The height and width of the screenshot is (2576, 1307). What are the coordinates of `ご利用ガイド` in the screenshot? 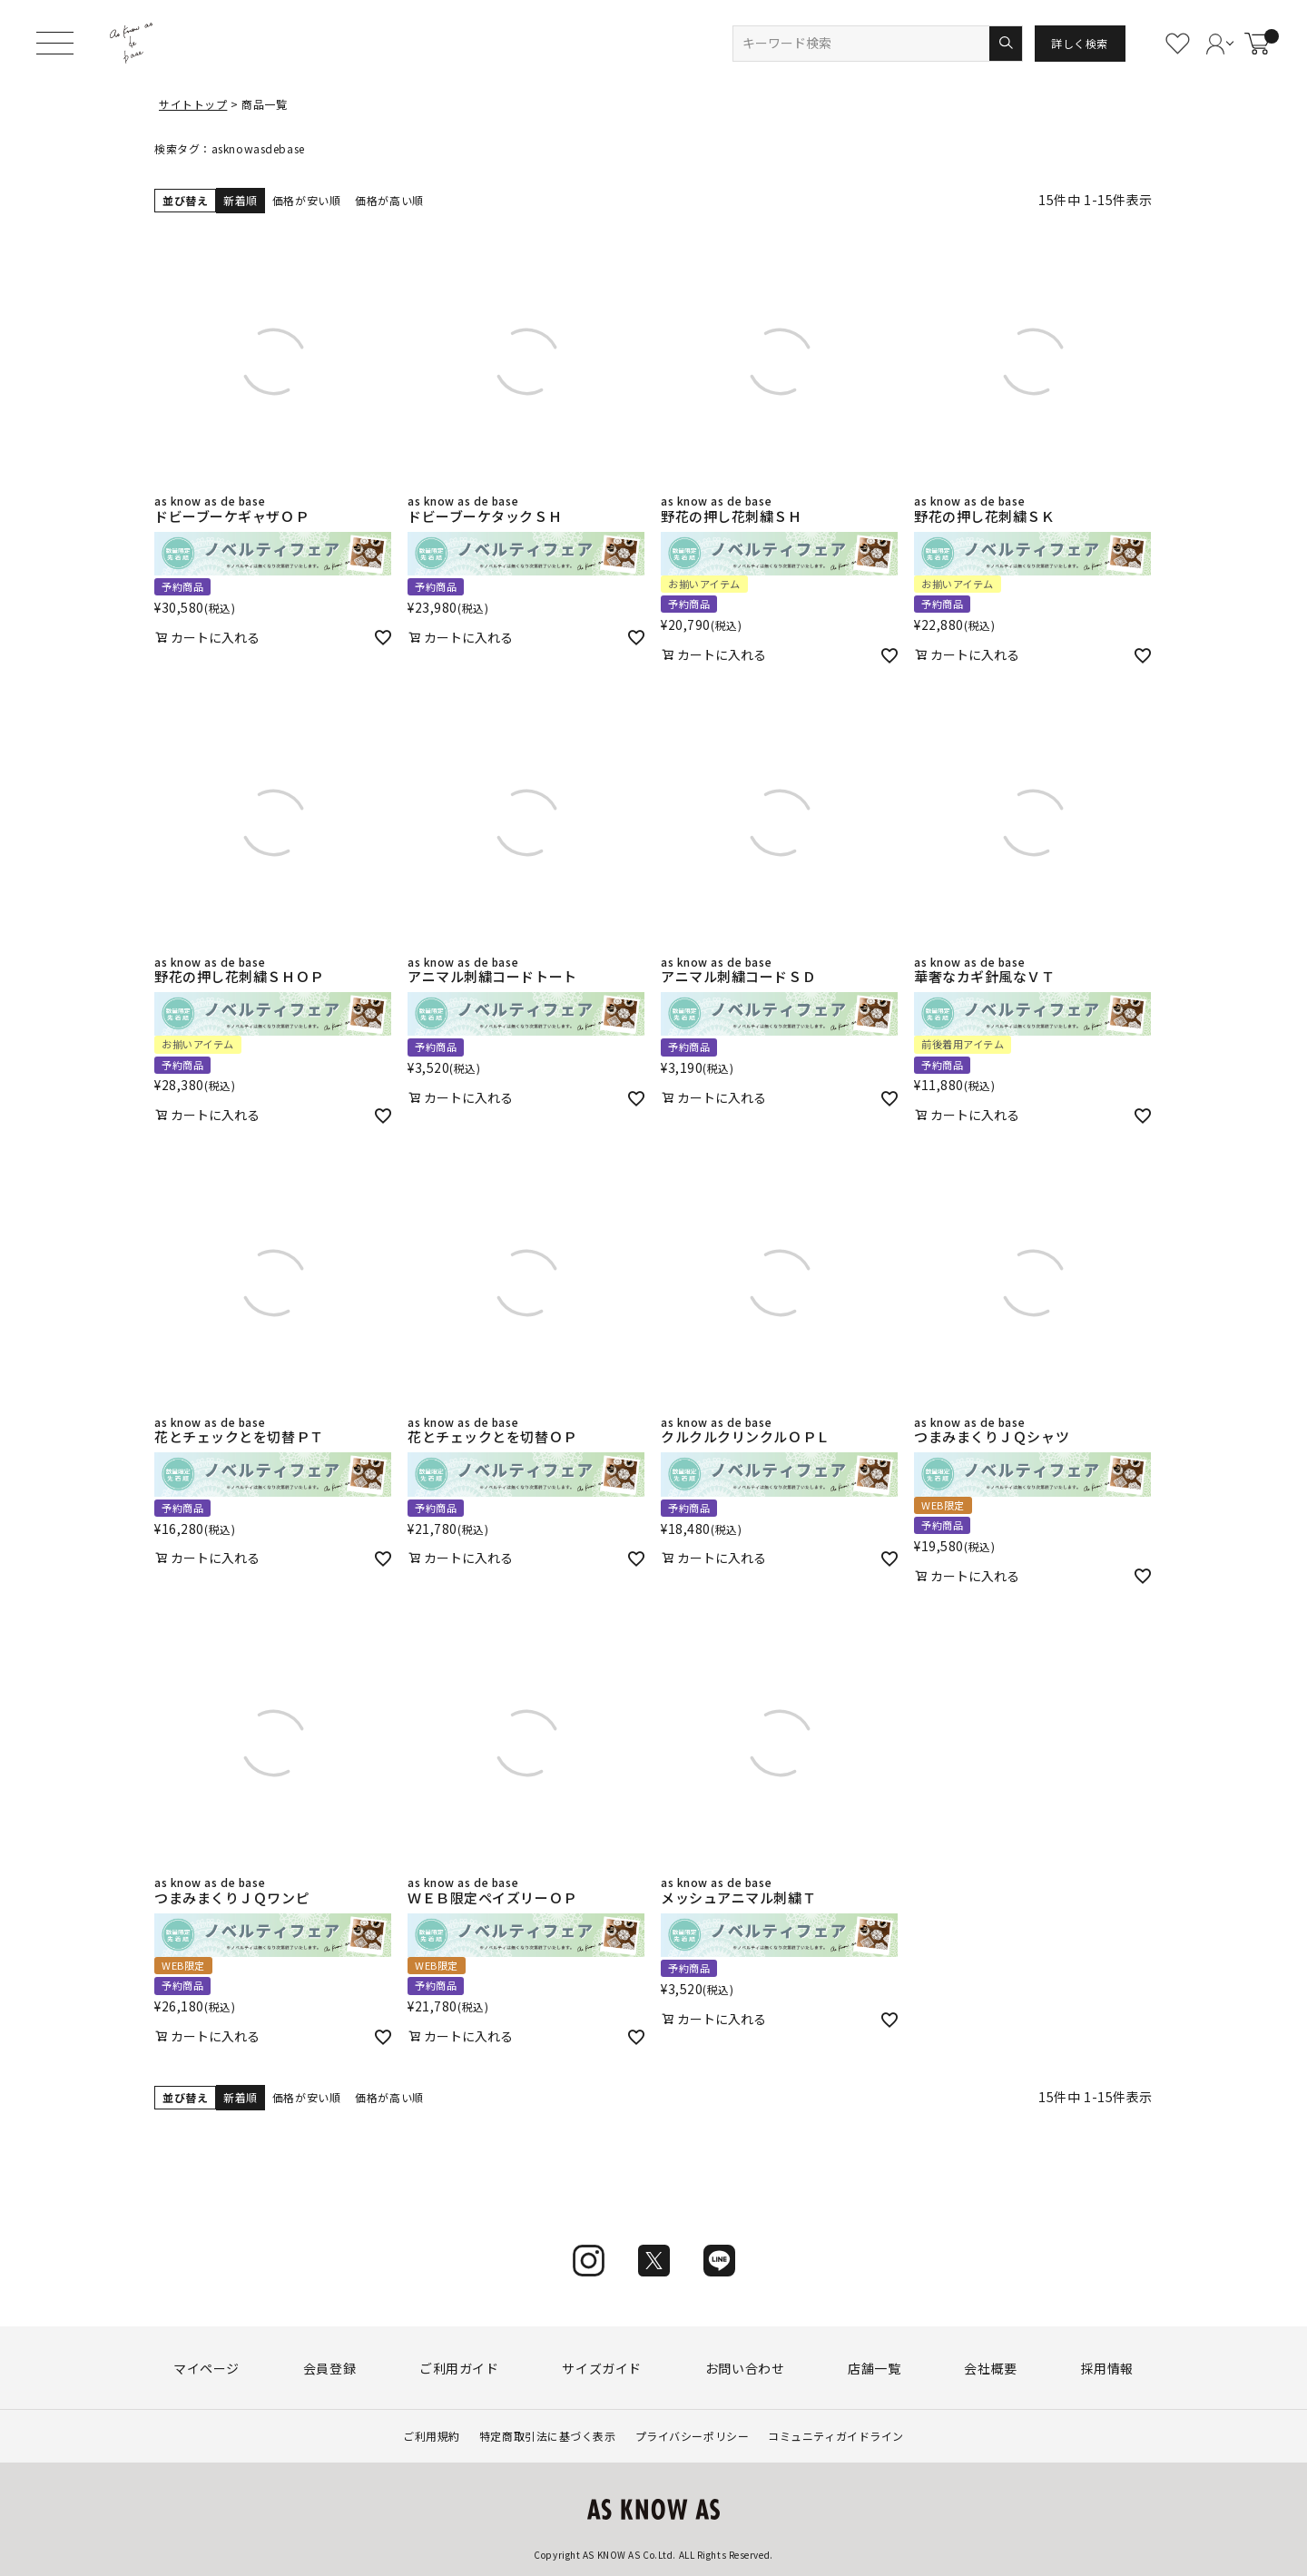 It's located at (458, 2368).